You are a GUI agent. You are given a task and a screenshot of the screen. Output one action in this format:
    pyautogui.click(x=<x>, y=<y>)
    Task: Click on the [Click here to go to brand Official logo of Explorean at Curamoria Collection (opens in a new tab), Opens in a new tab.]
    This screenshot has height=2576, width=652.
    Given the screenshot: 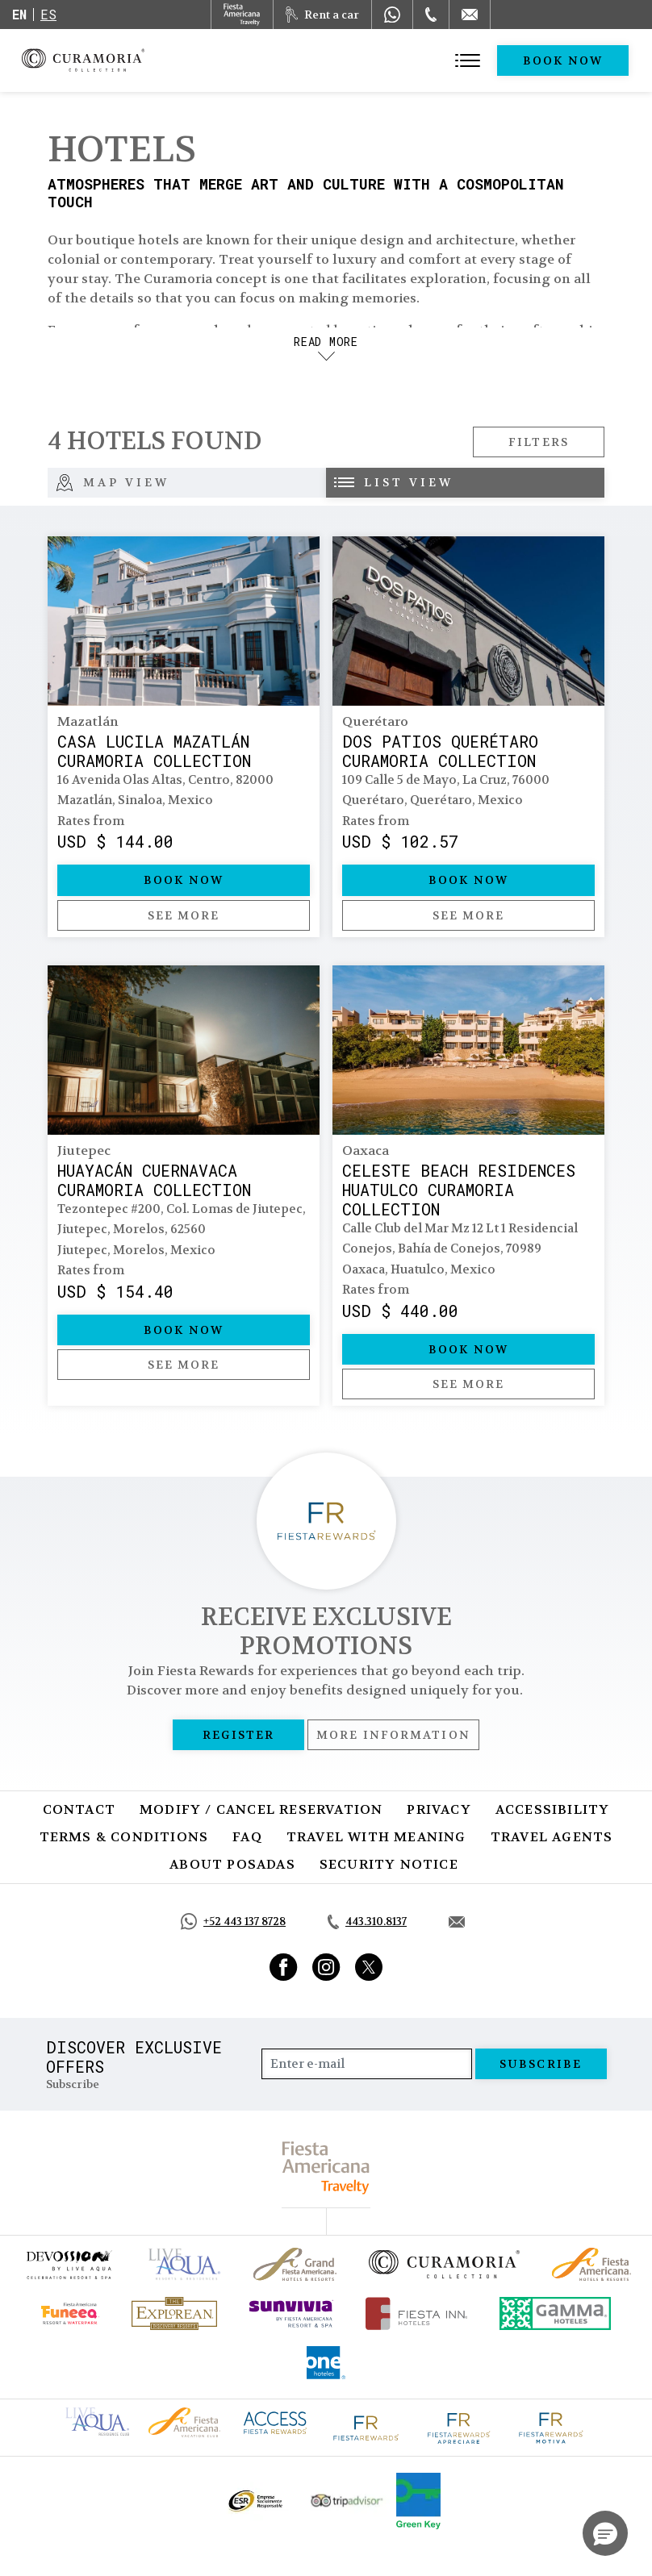 What is the action you would take?
    pyautogui.click(x=174, y=2313)
    